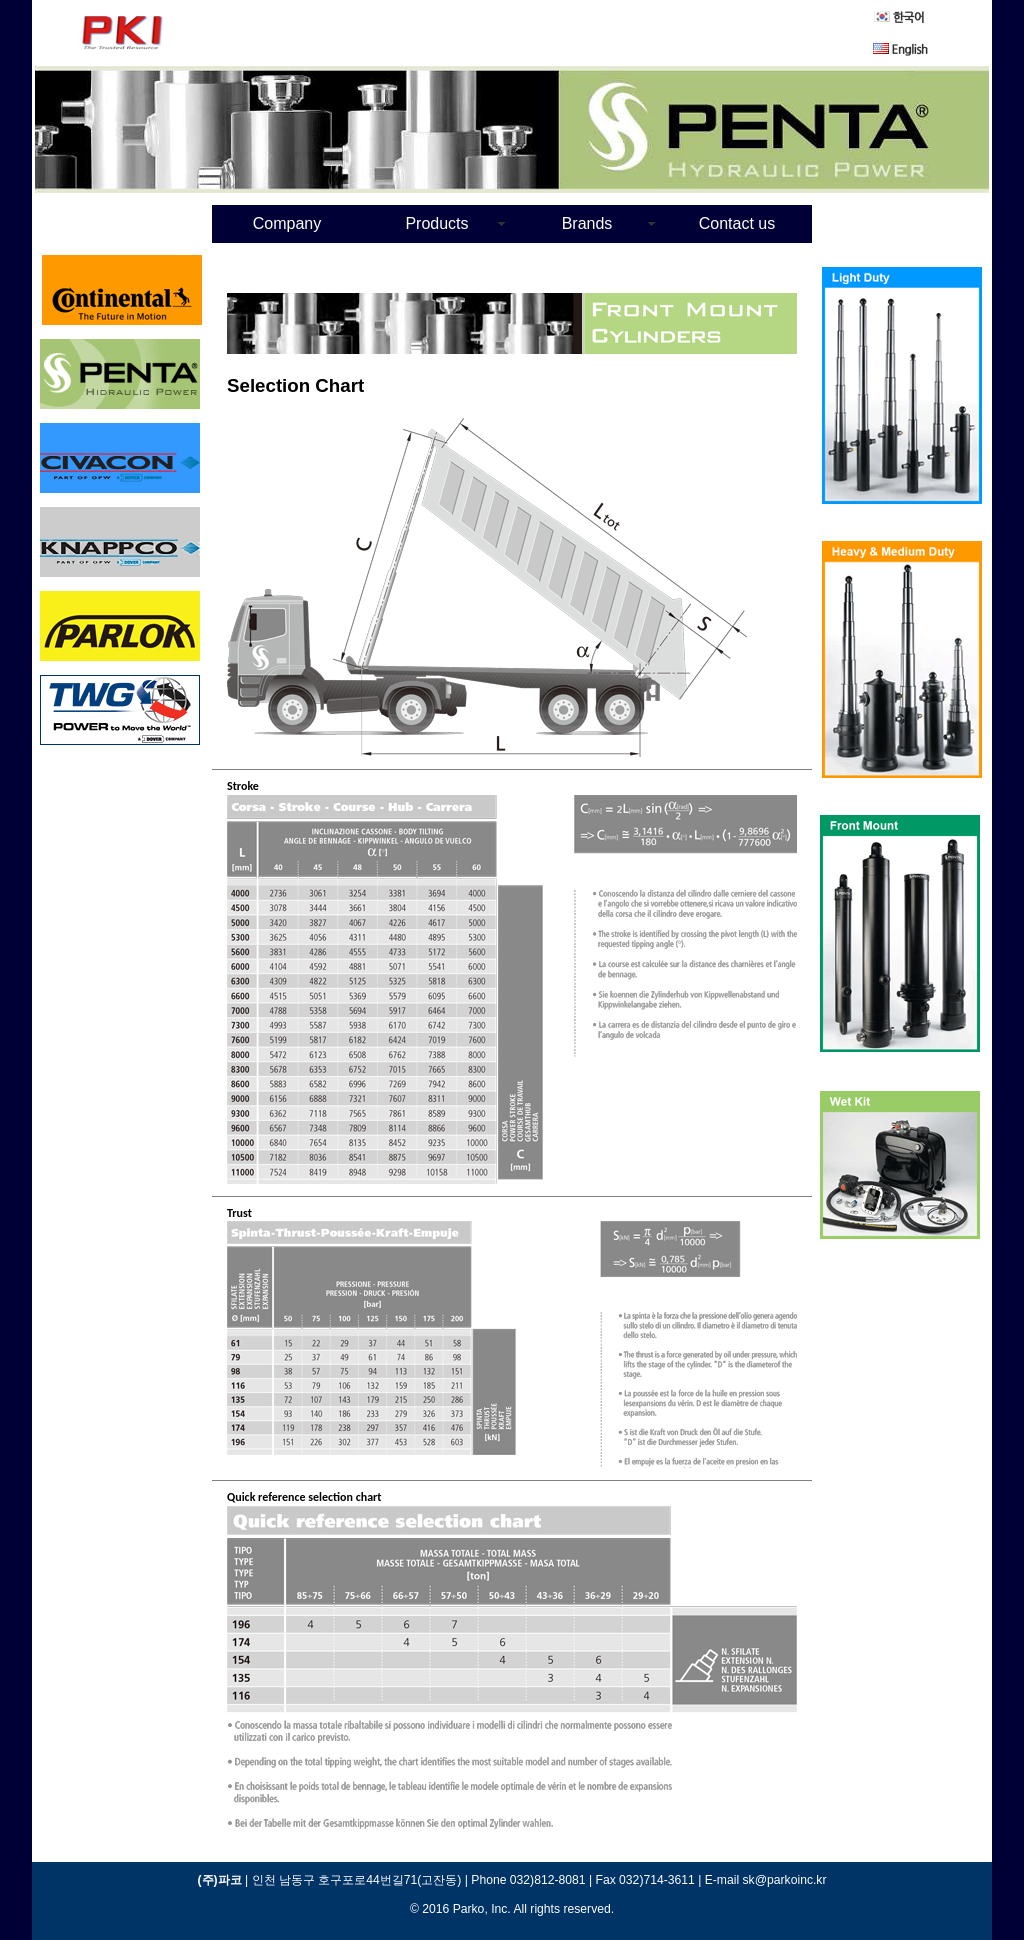 The height and width of the screenshot is (1940, 1024). Describe the element at coordinates (737, 223) in the screenshot. I see `Contact us` at that location.